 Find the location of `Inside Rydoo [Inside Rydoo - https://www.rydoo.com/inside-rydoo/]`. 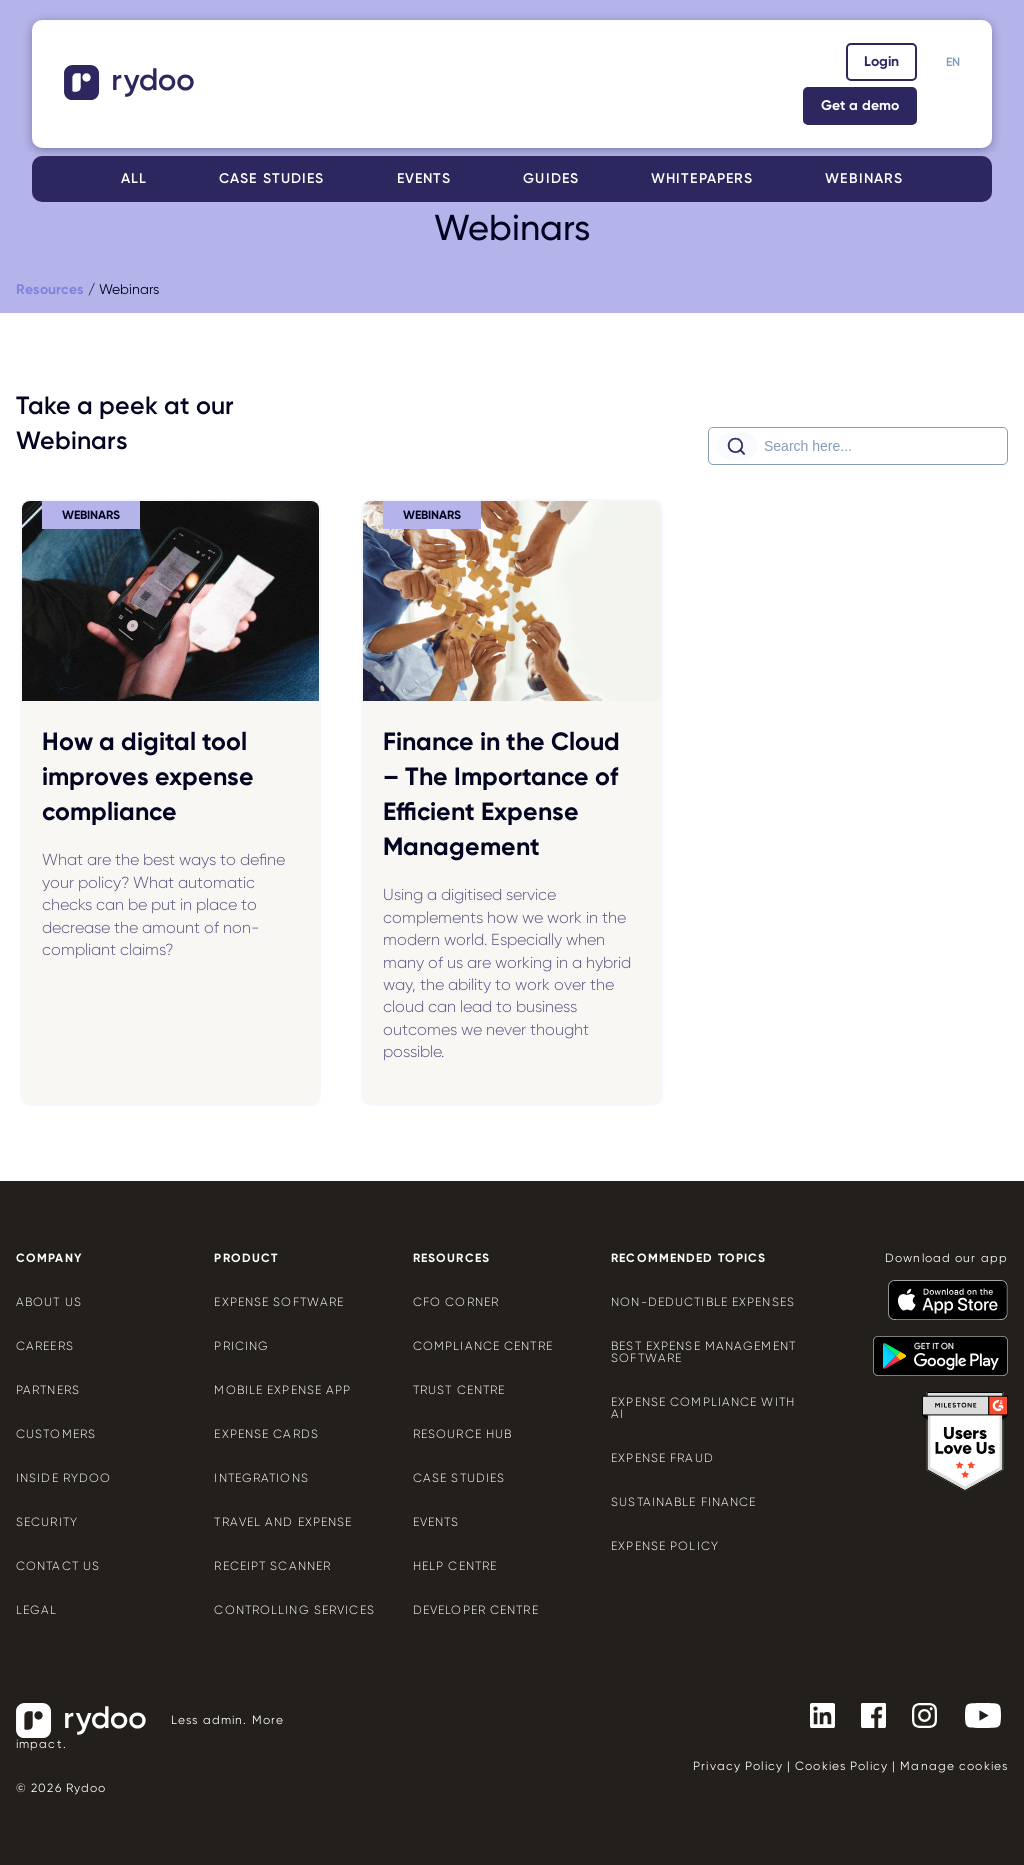

Inside Rydoo [Inside Rydoo - https://www.rydoo.com/inside-rydoo/] is located at coordinates (63, 1478).